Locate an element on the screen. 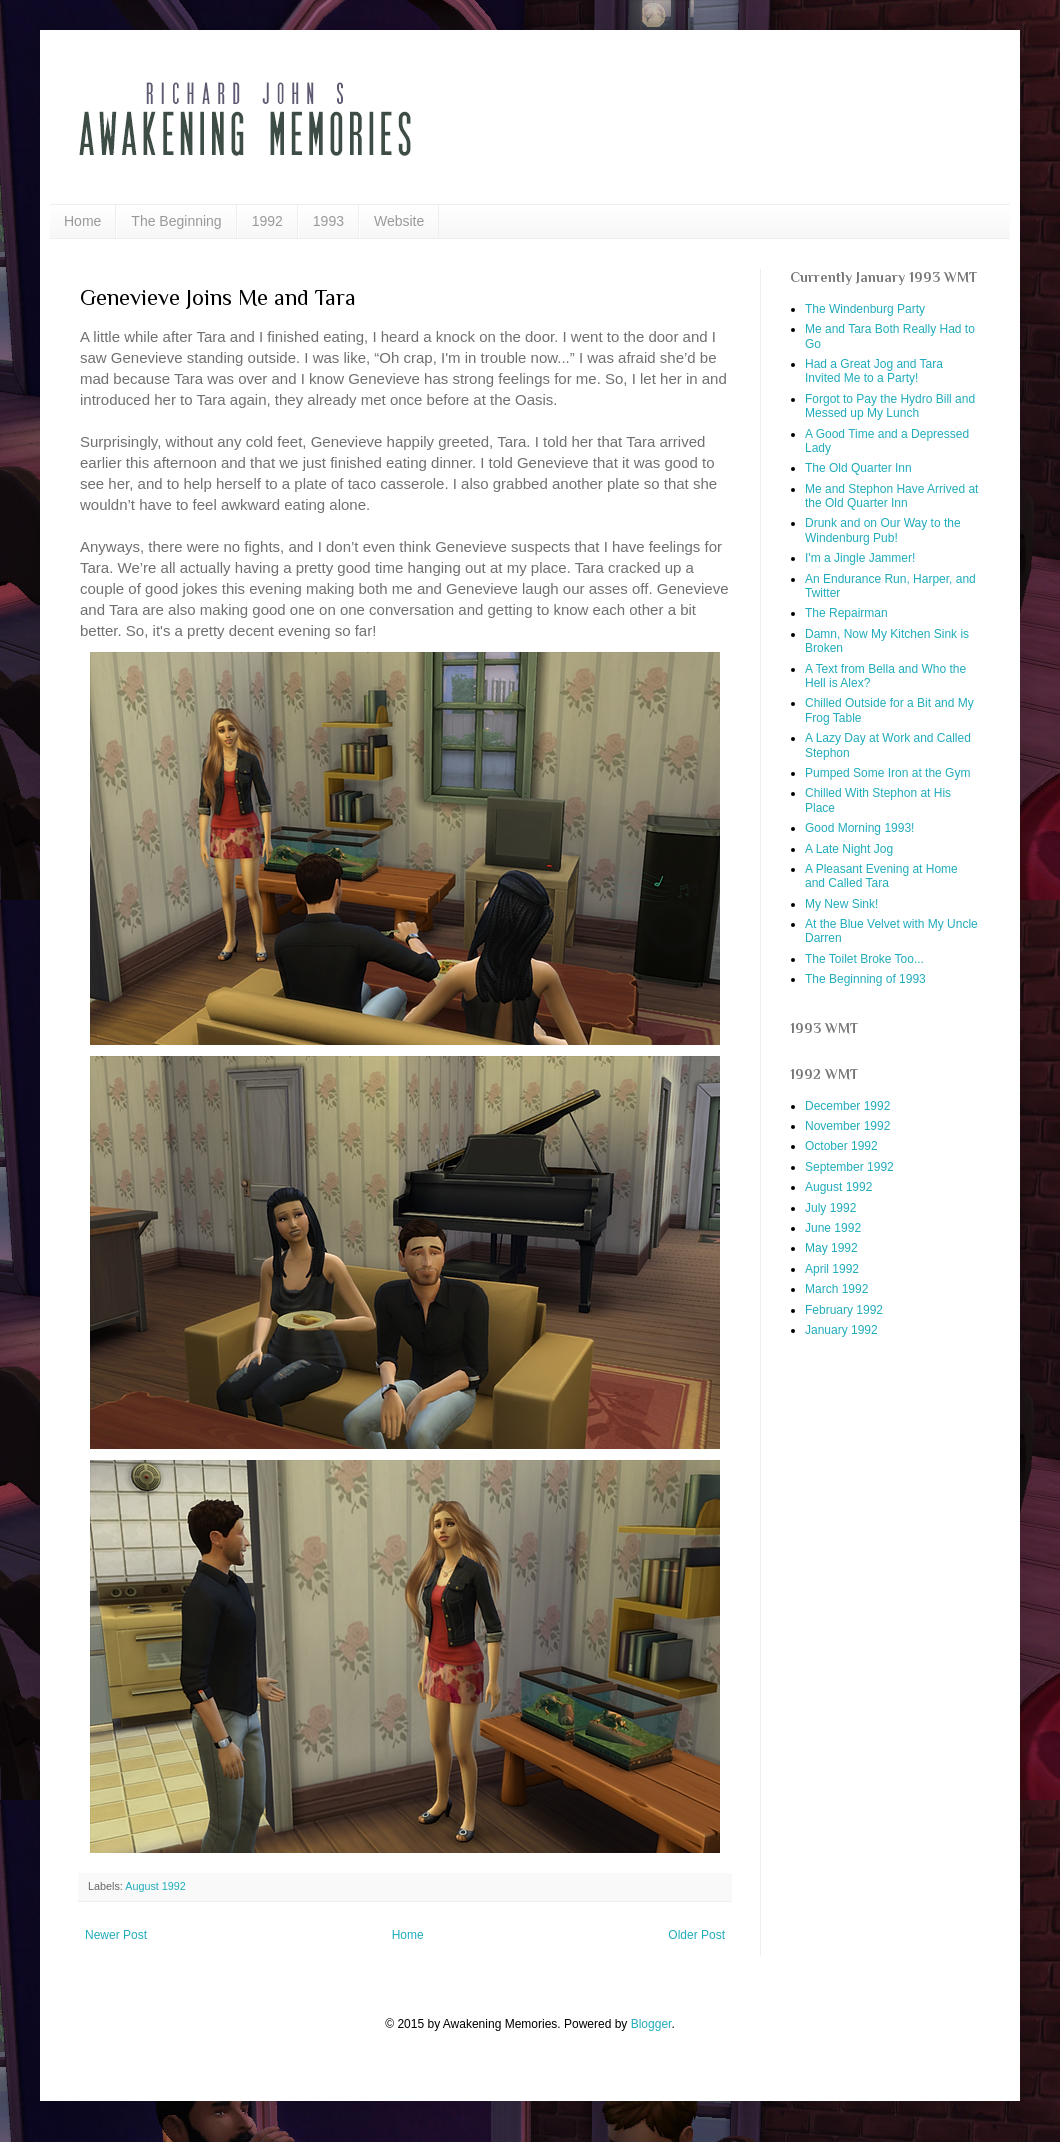 This screenshot has width=1060, height=2142. The Beginning of 1993 is located at coordinates (865, 979).